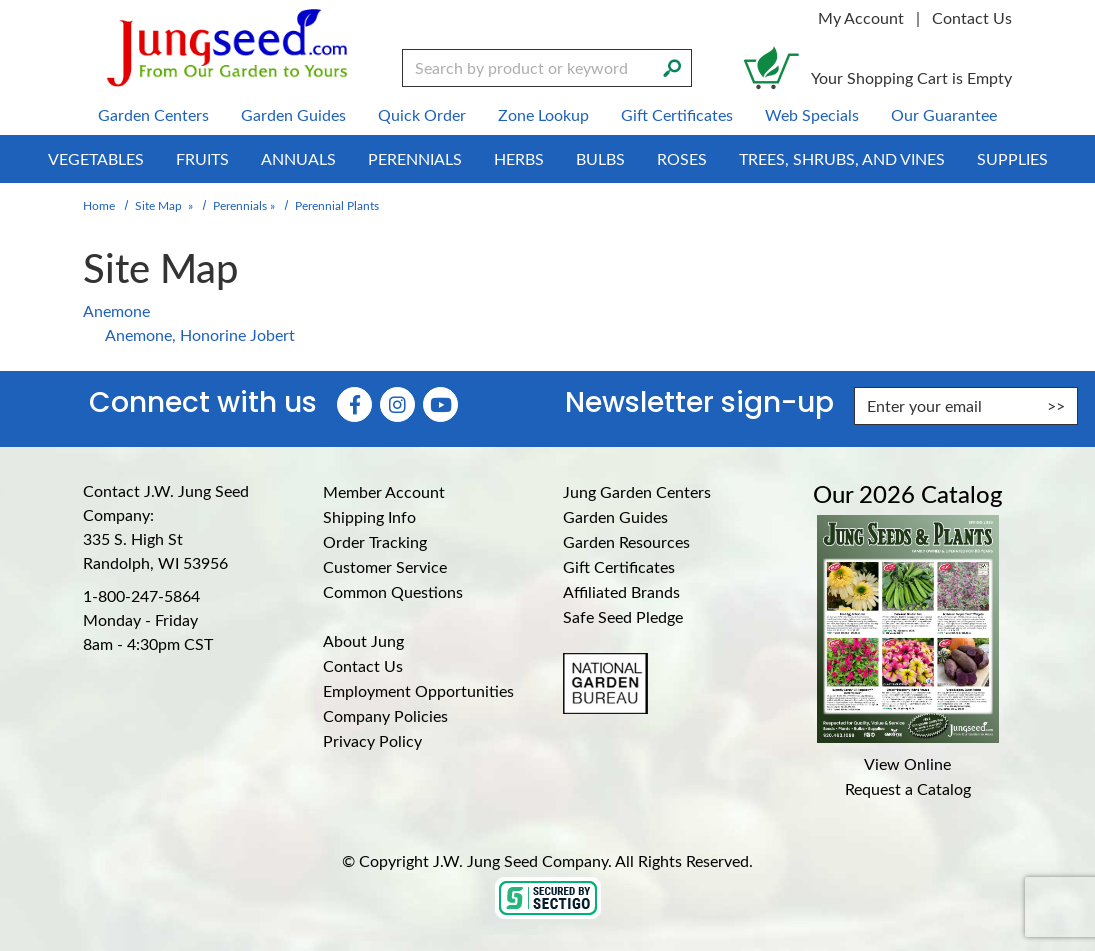  I want to click on Company Policies, so click(385, 715).